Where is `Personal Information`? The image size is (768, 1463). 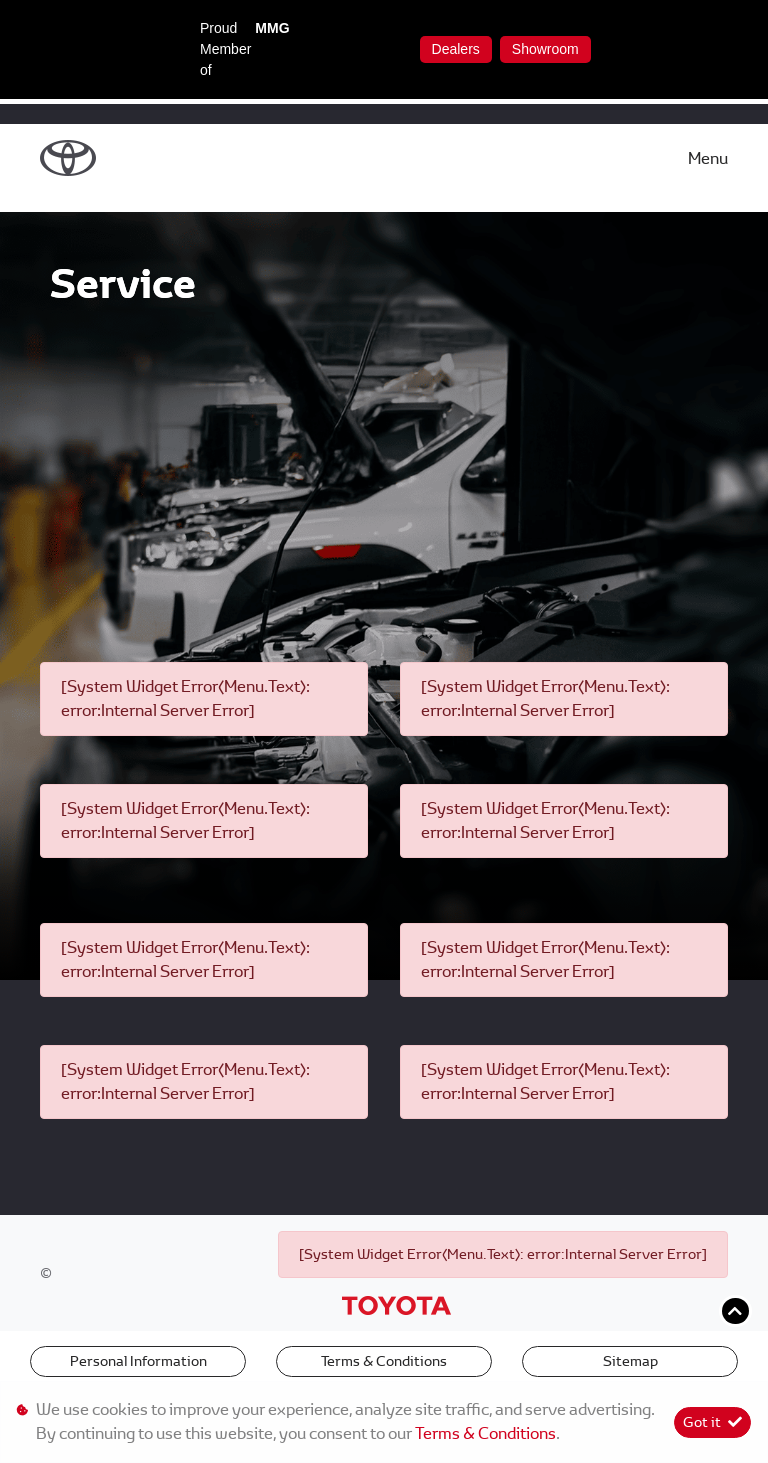
Personal Information is located at coordinates (138, 1361).